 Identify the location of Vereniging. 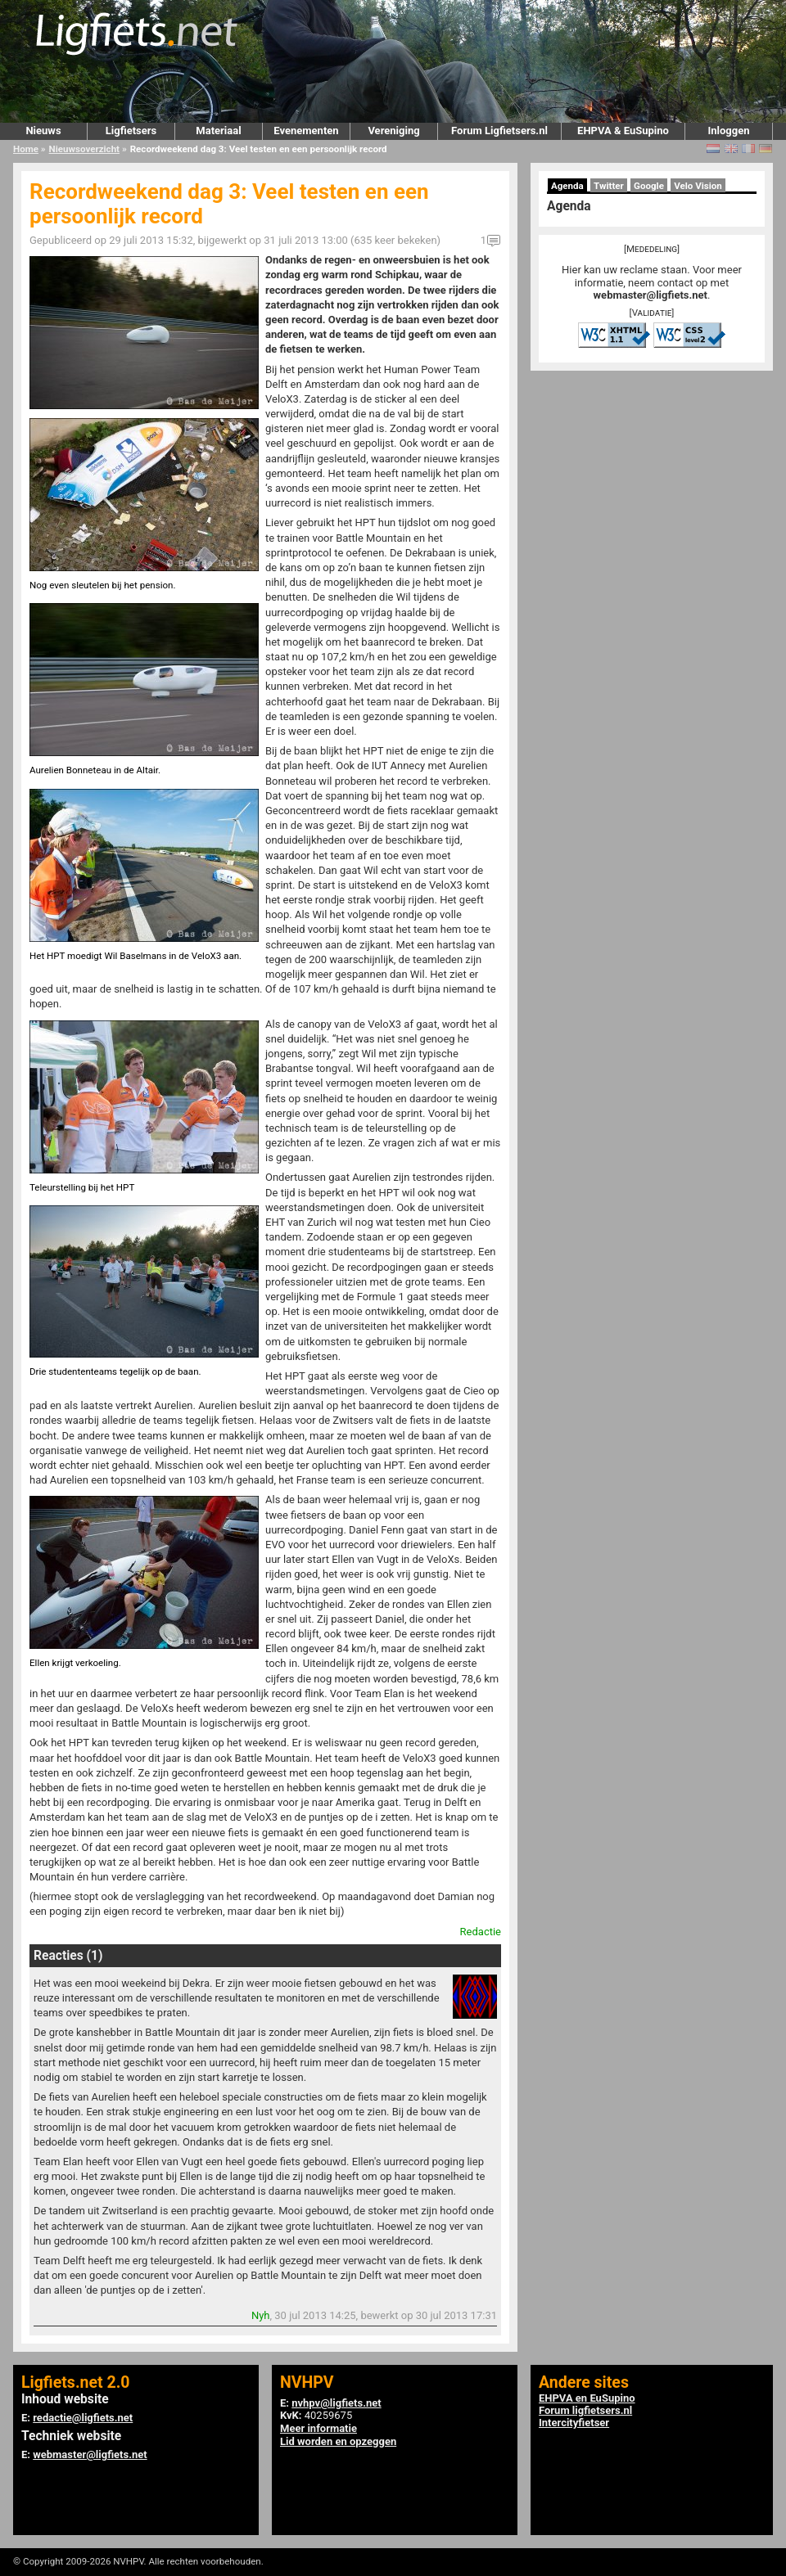
(393, 130).